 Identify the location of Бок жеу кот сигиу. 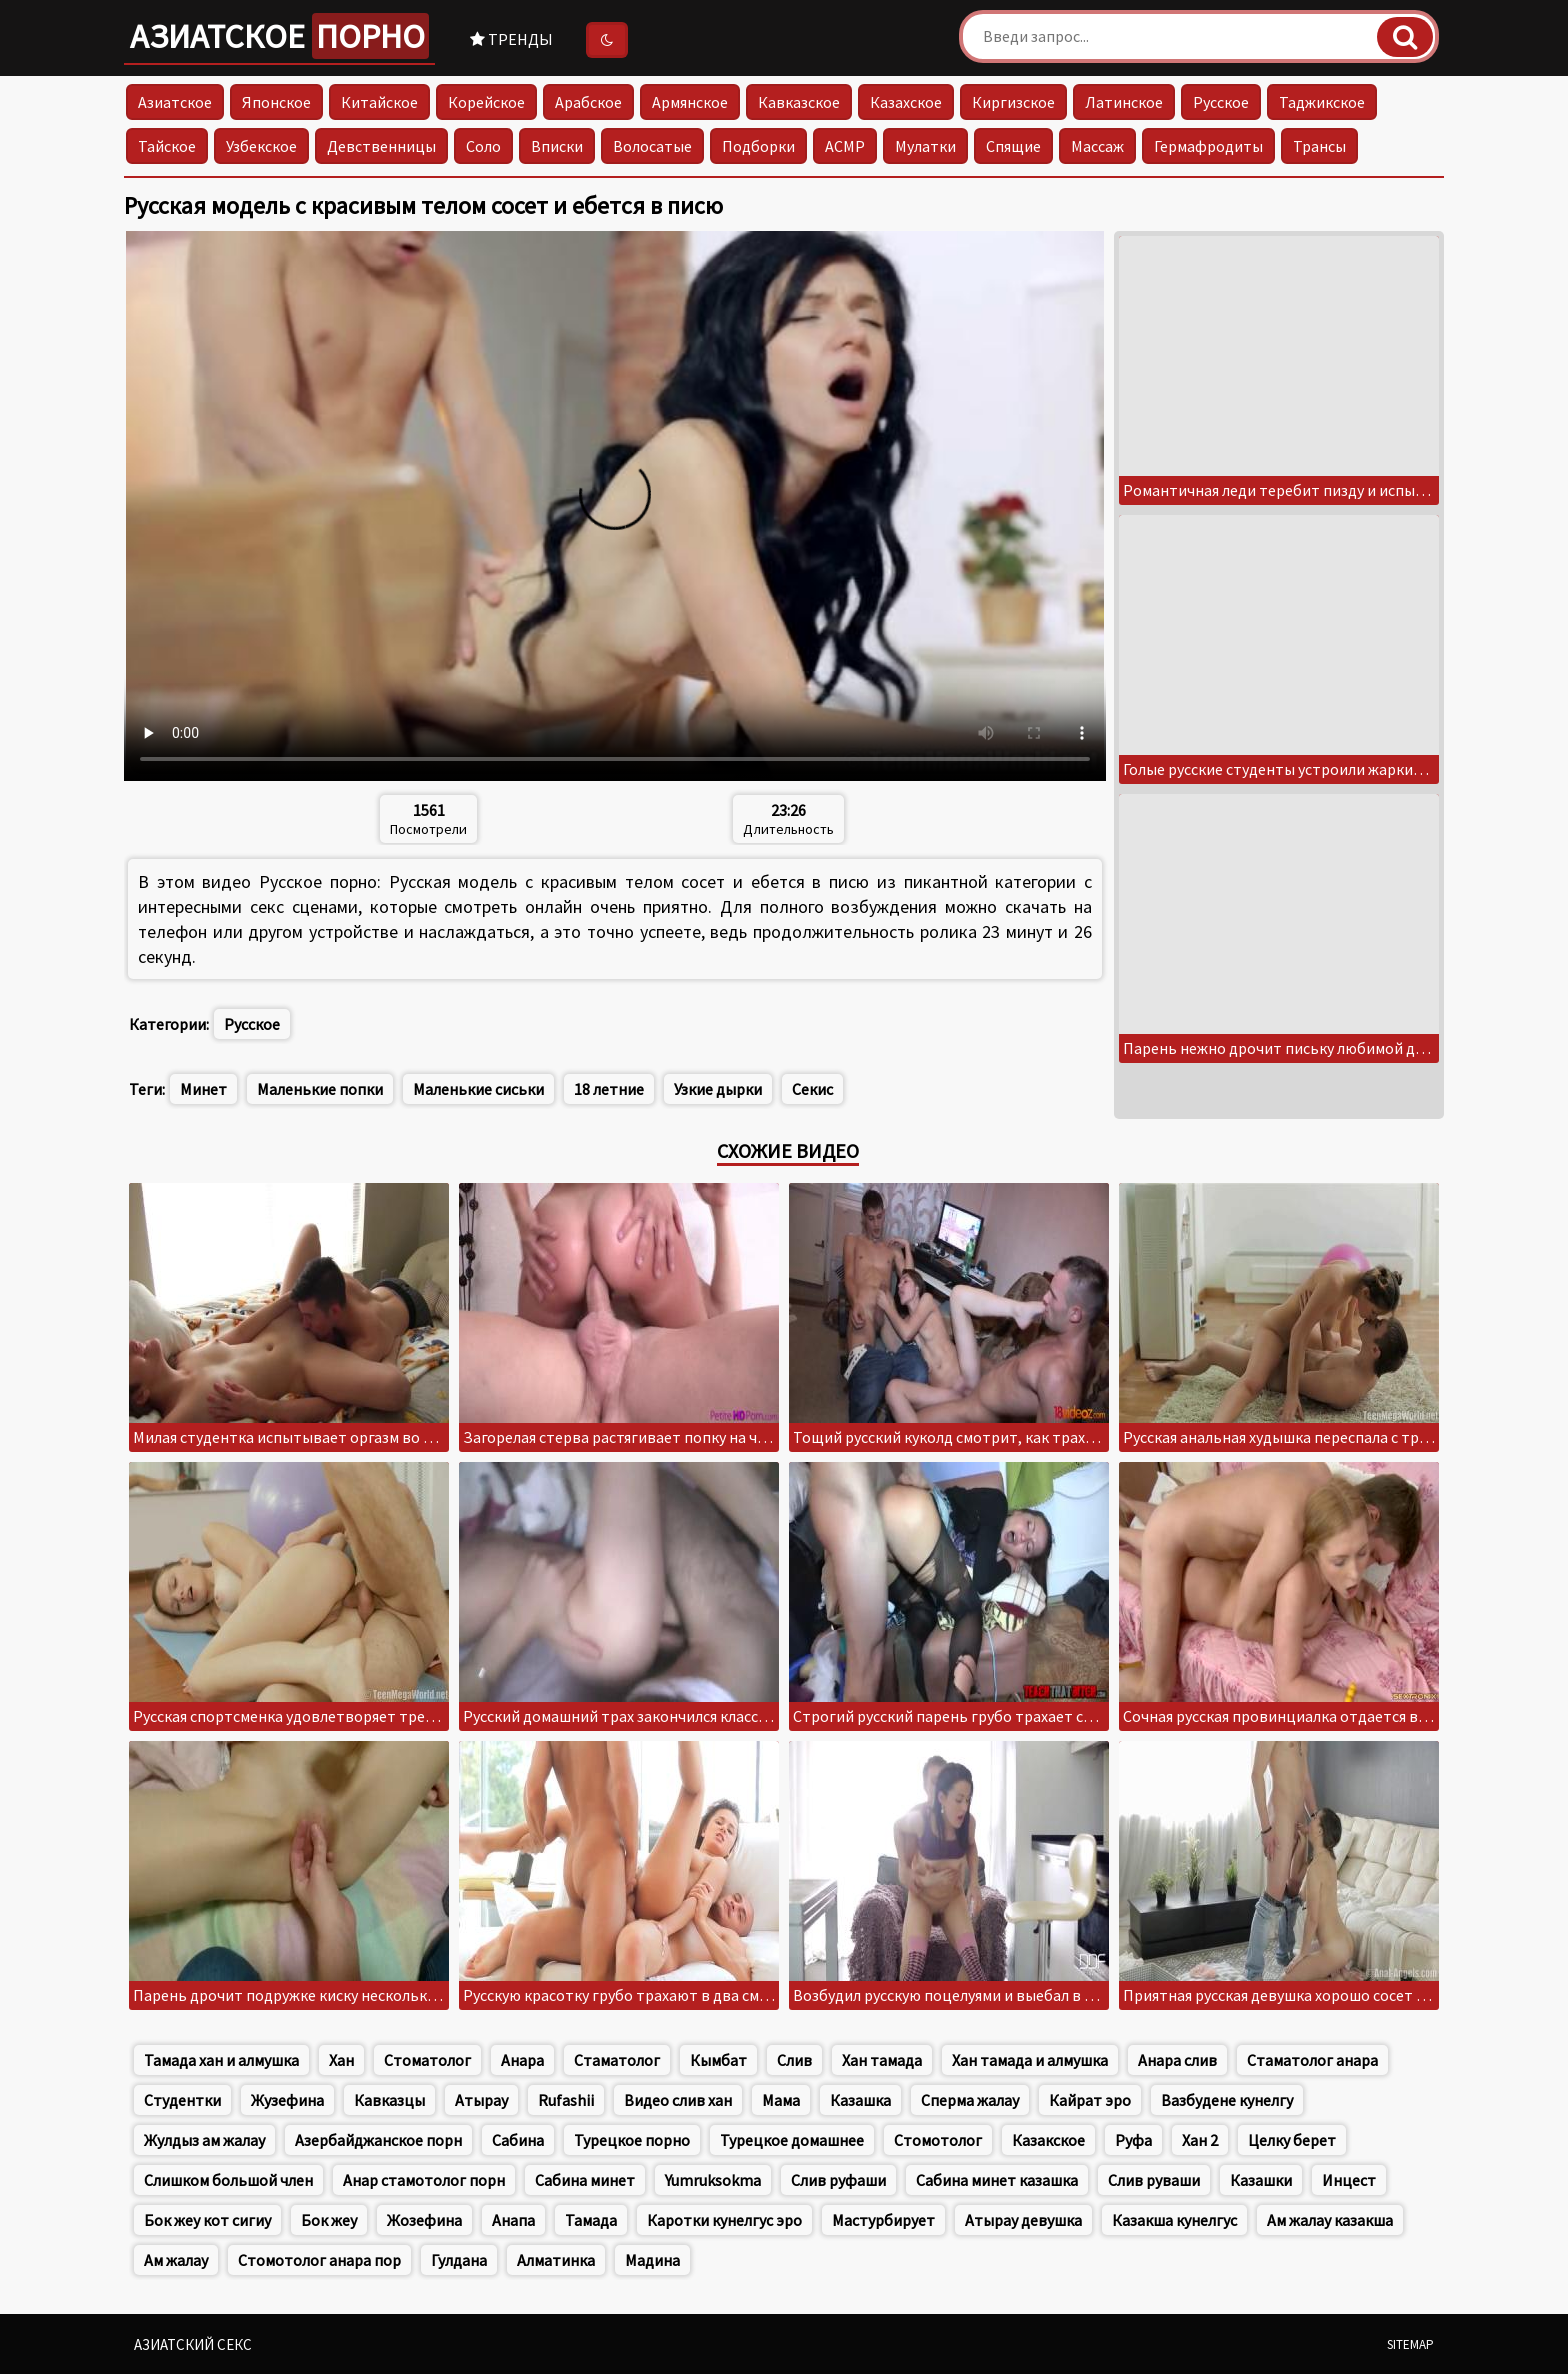
(207, 2220).